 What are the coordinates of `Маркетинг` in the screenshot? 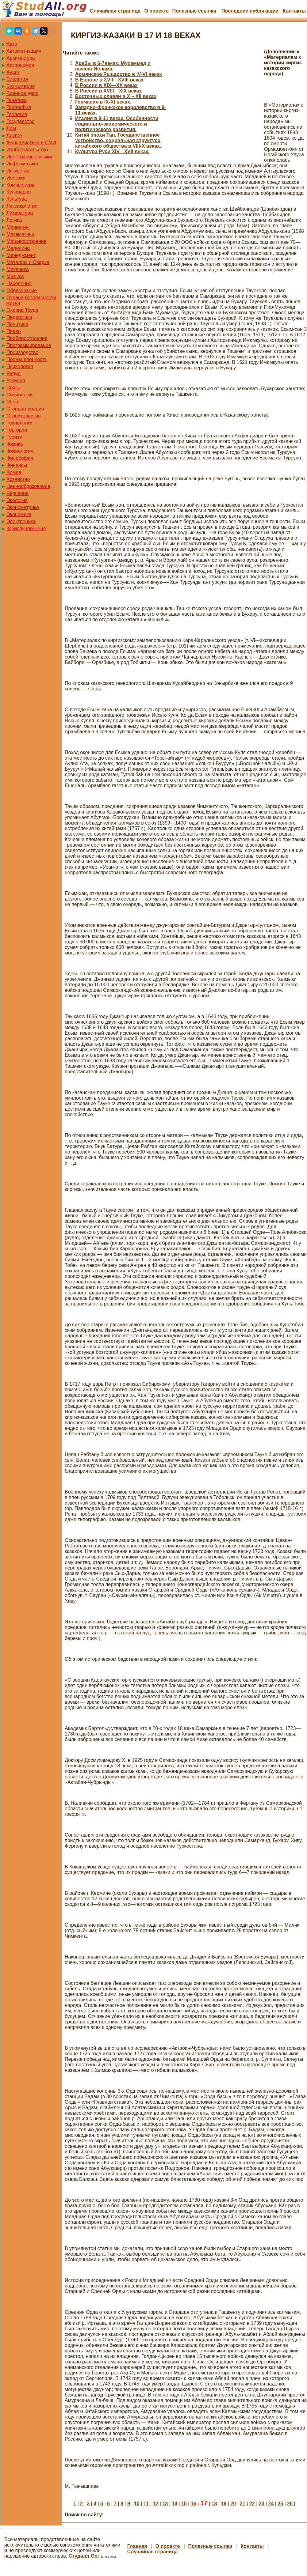 It's located at (18, 227).